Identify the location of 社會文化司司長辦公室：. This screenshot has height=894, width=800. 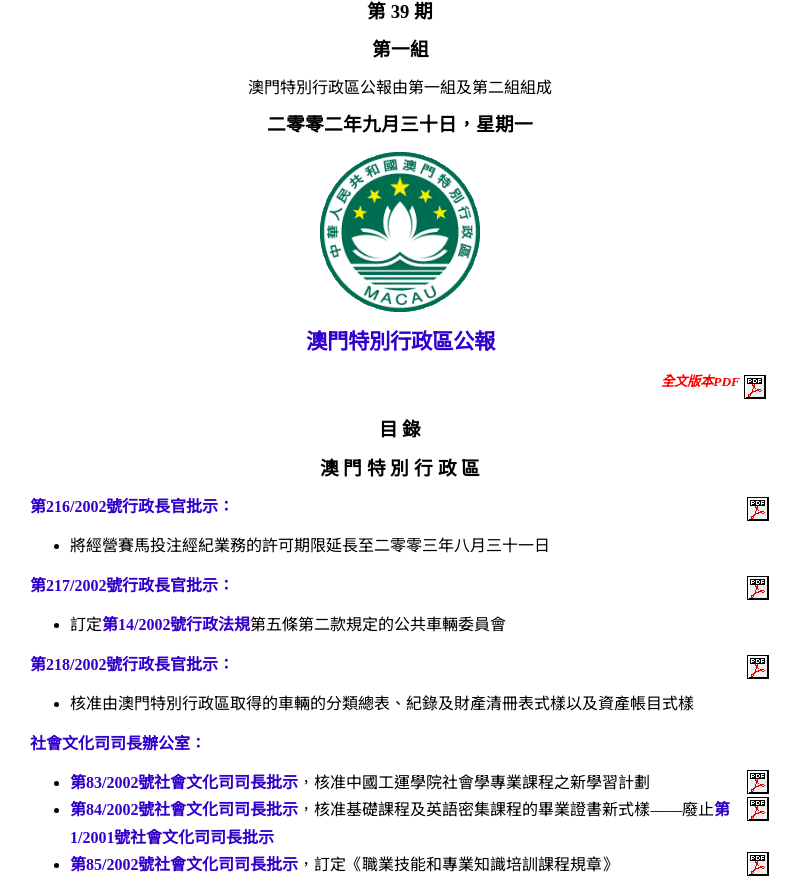
(118, 743).